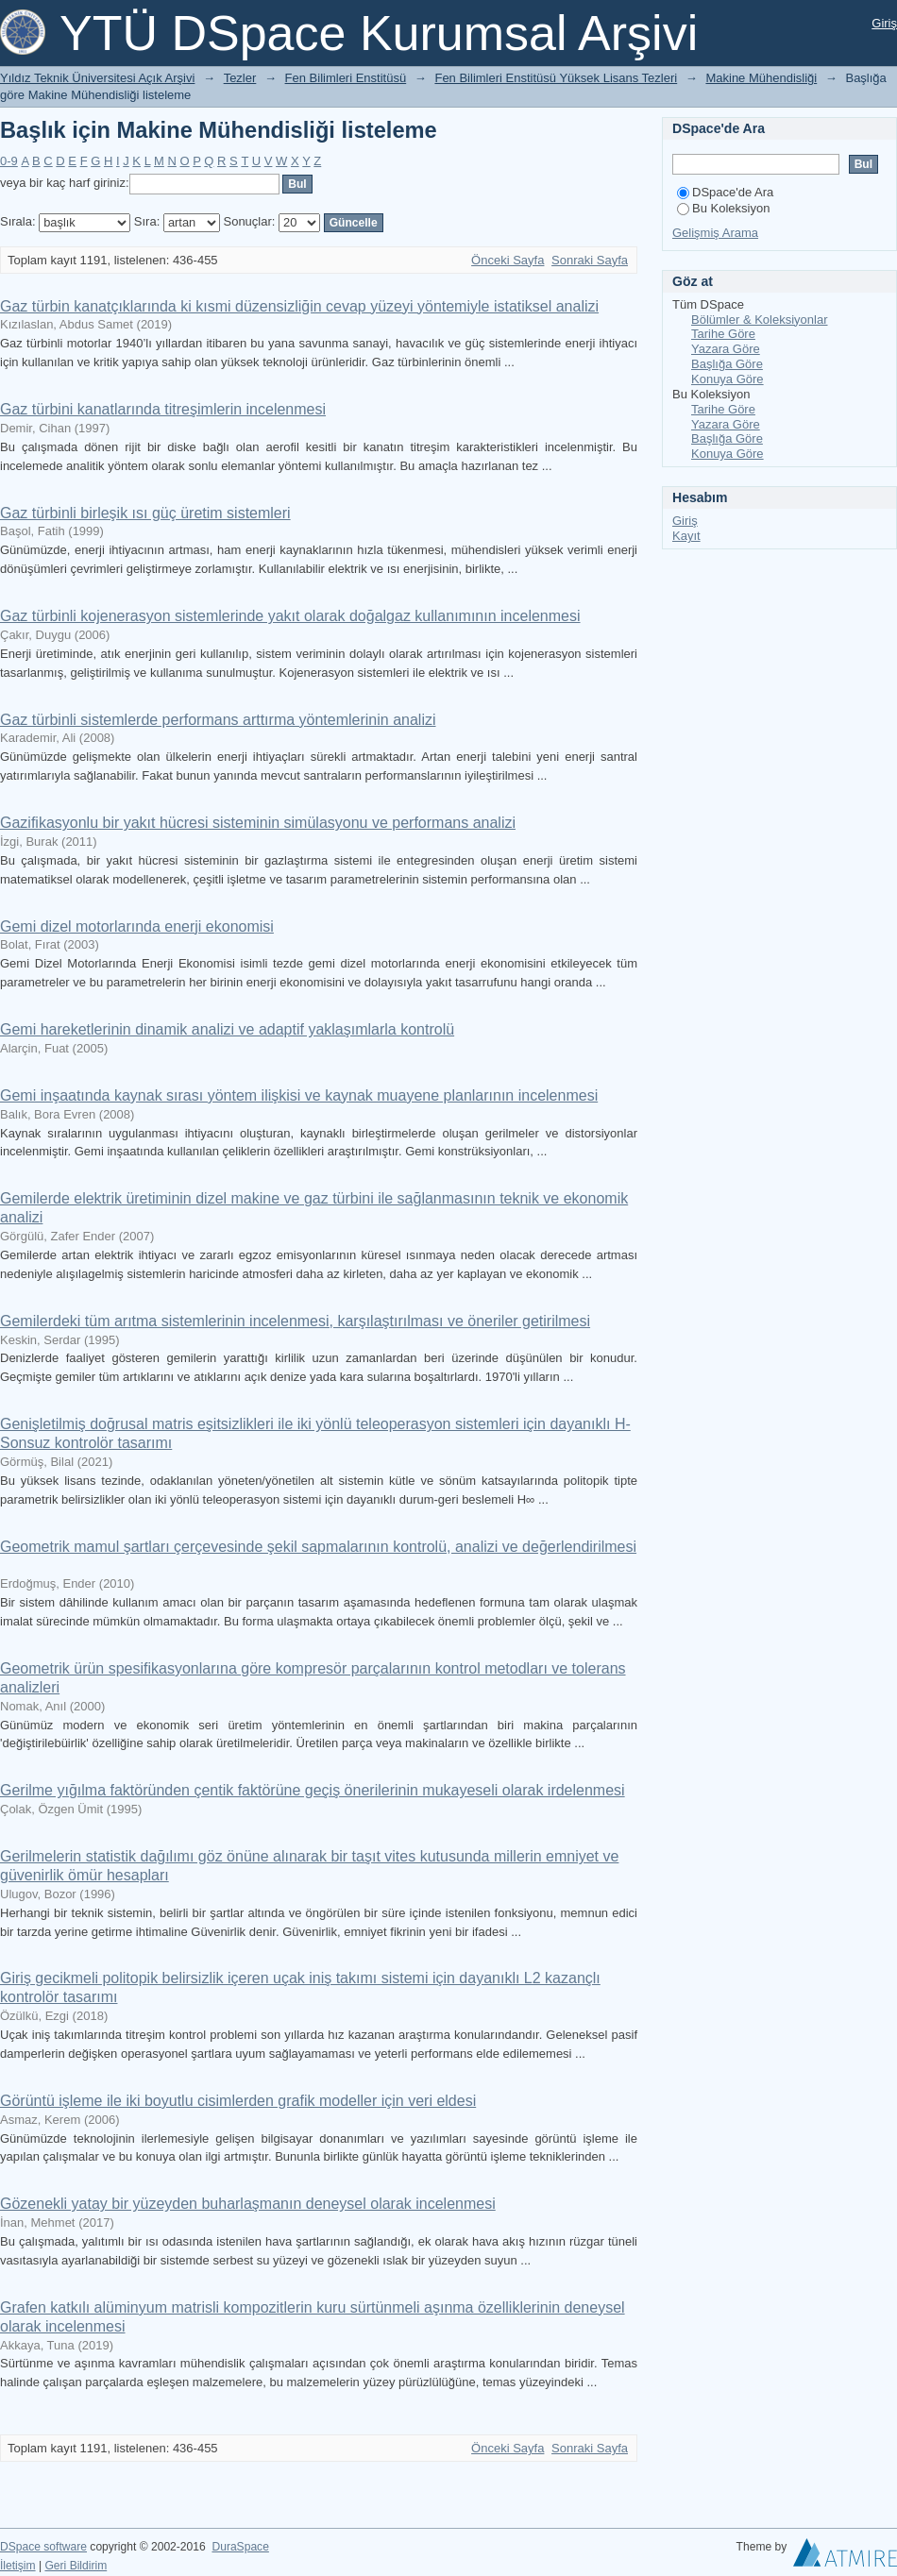 Image resolution: width=897 pixels, height=2576 pixels. I want to click on Bölümler & Koleksiyonlar, so click(759, 319).